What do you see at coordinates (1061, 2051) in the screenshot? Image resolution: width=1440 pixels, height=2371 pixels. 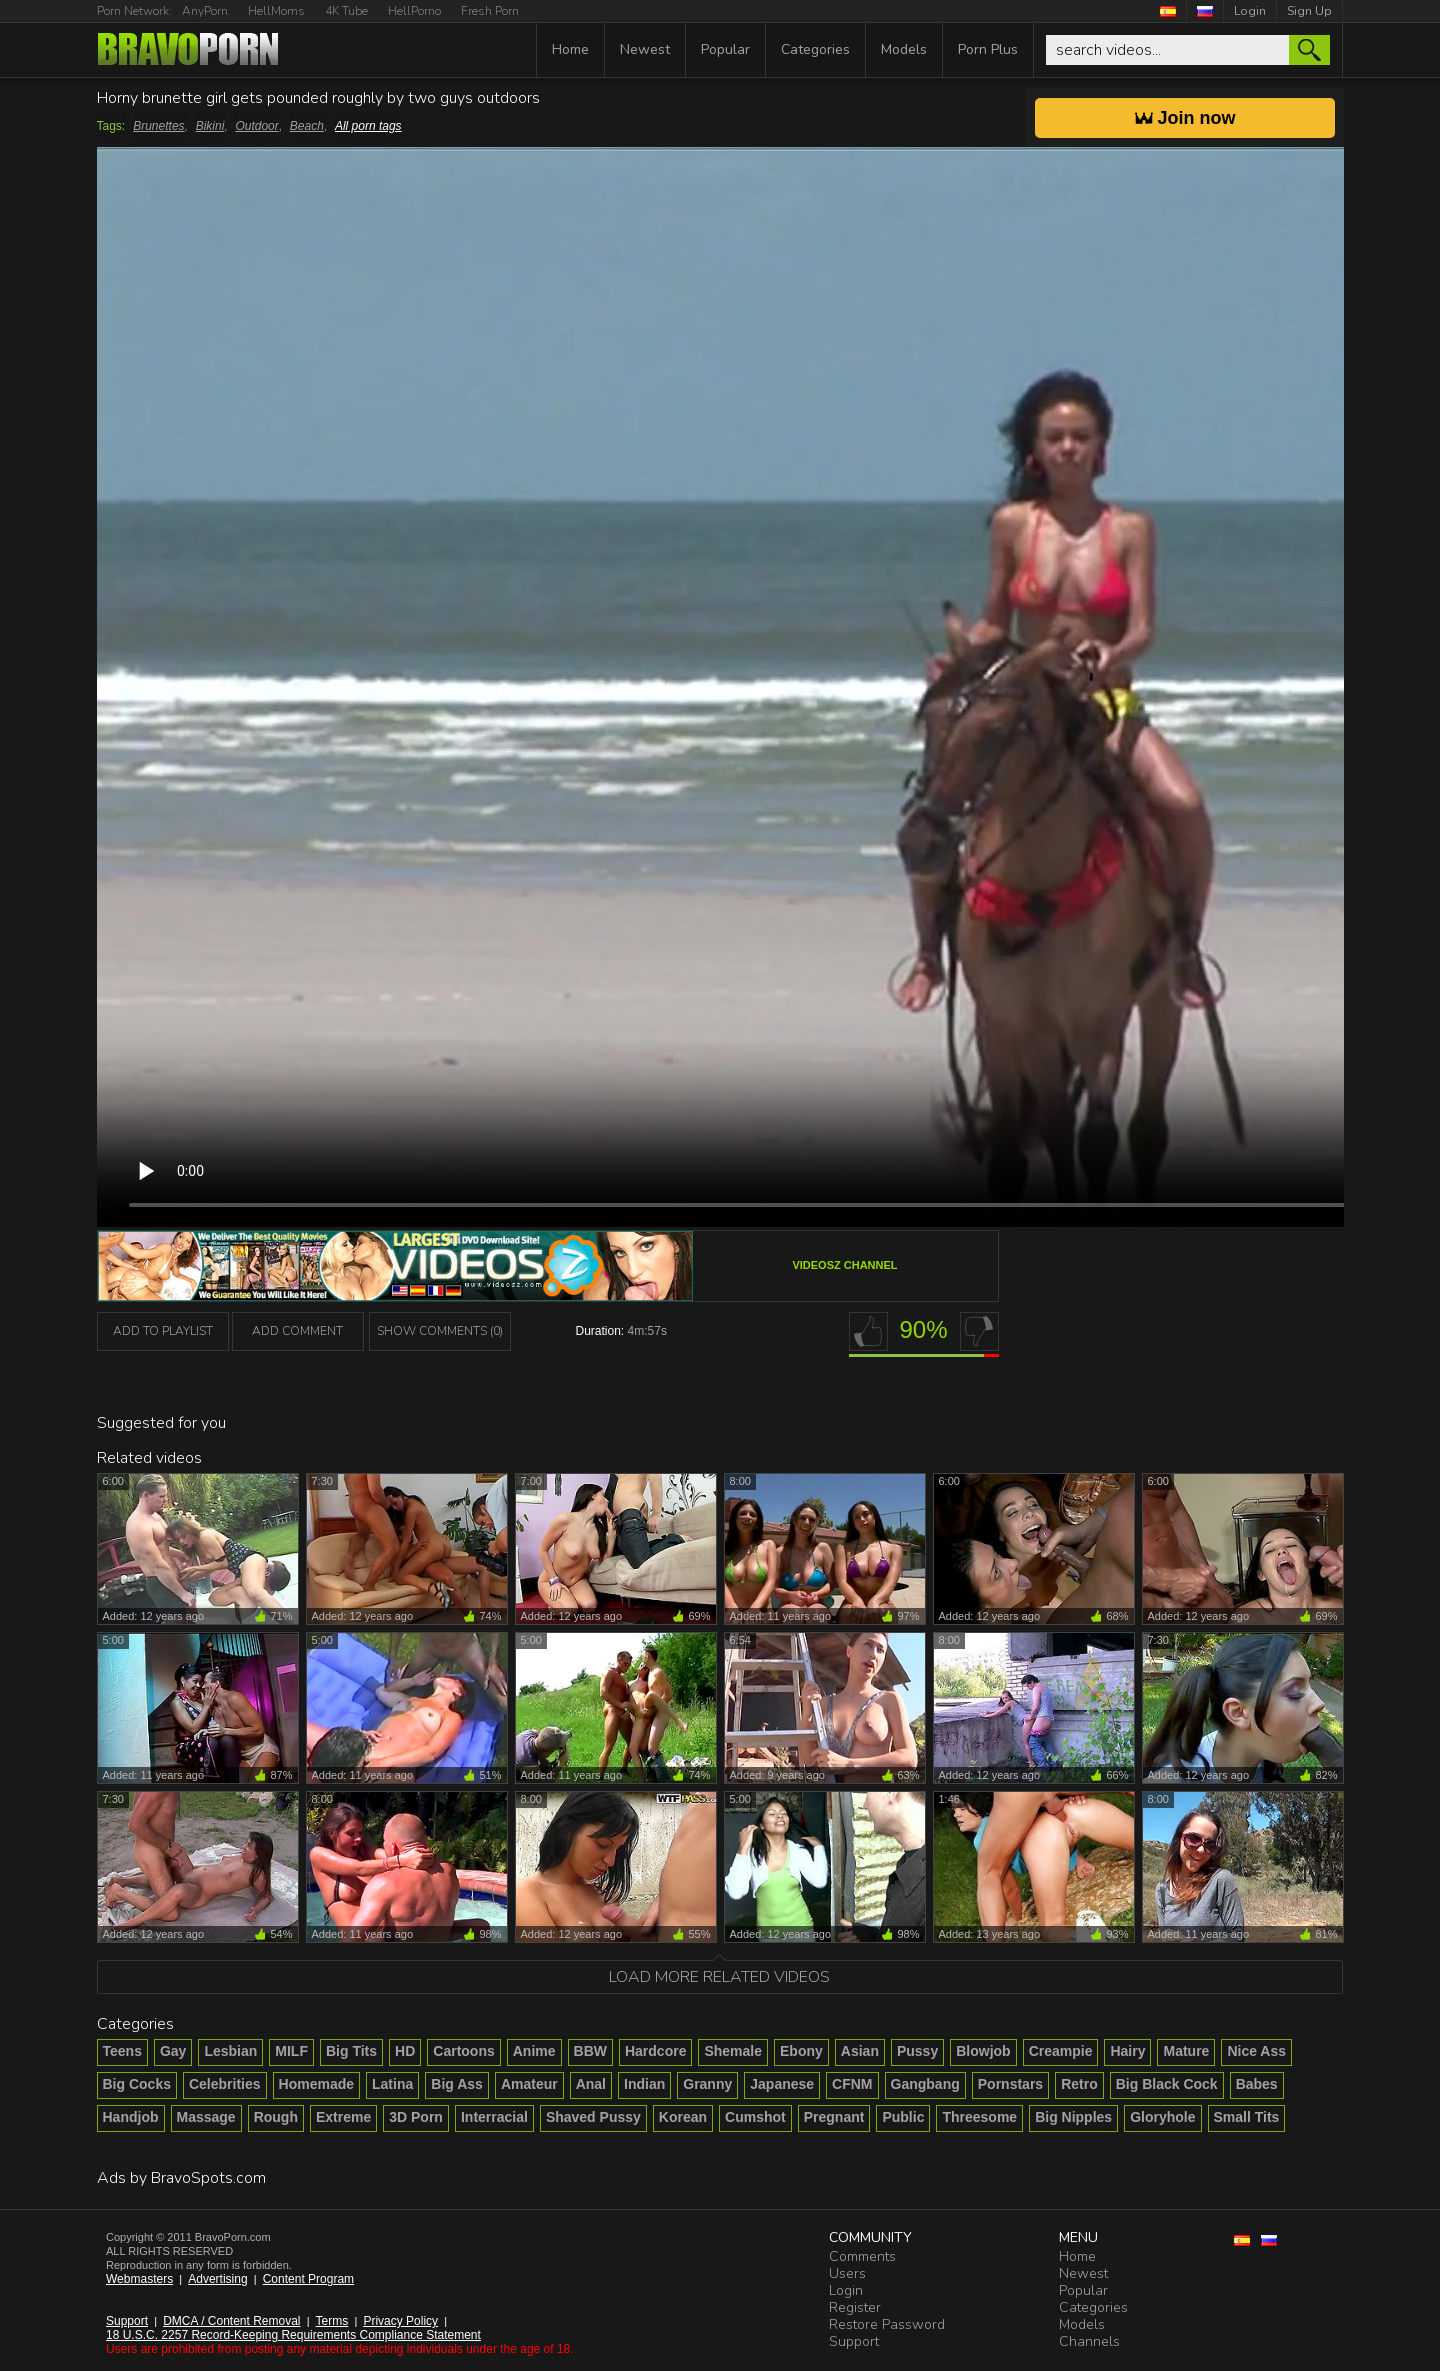 I see `Creampie` at bounding box center [1061, 2051].